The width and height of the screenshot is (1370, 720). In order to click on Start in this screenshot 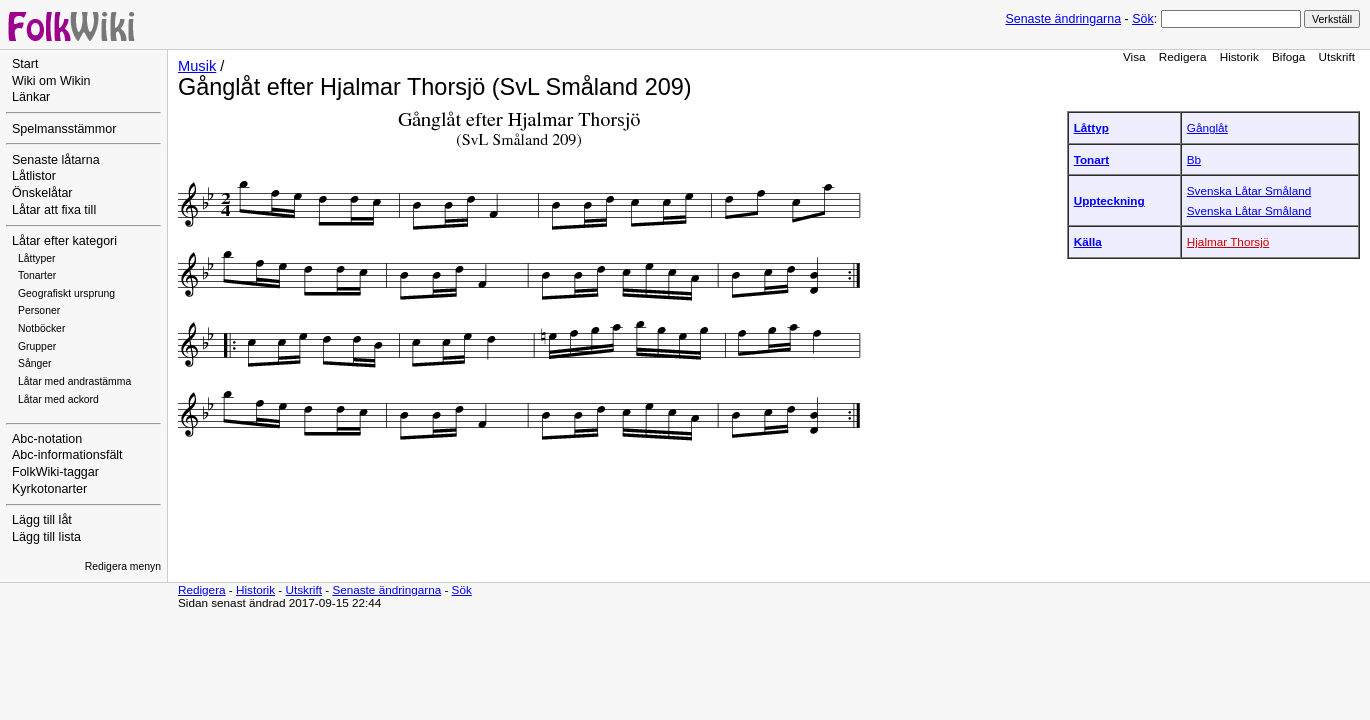, I will do `click(25, 64)`.